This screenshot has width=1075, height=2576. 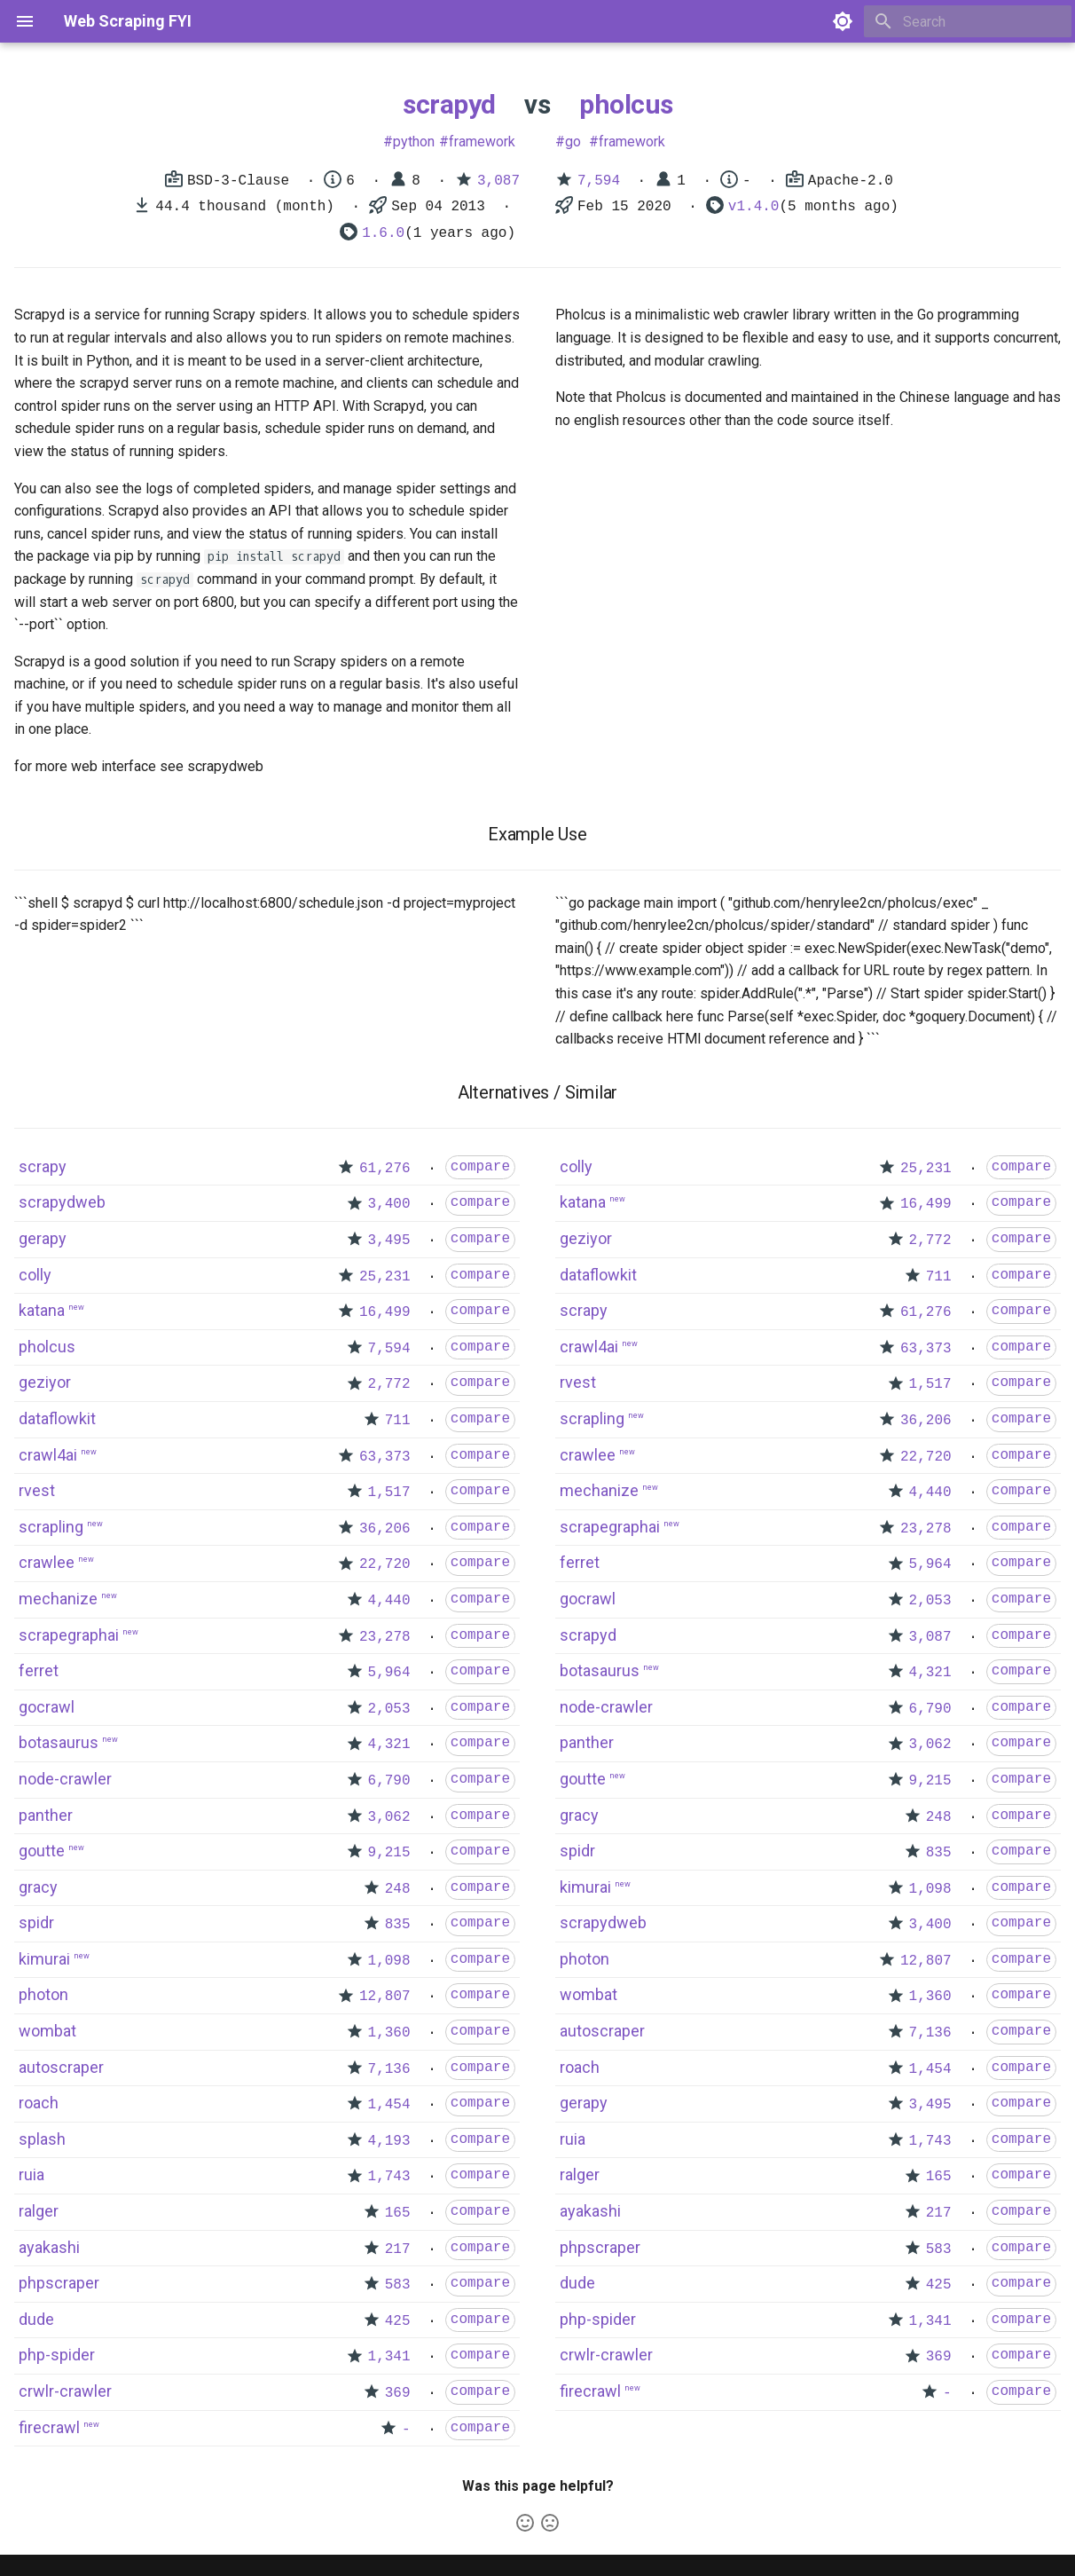 I want to click on gracy, so click(x=38, y=1887).